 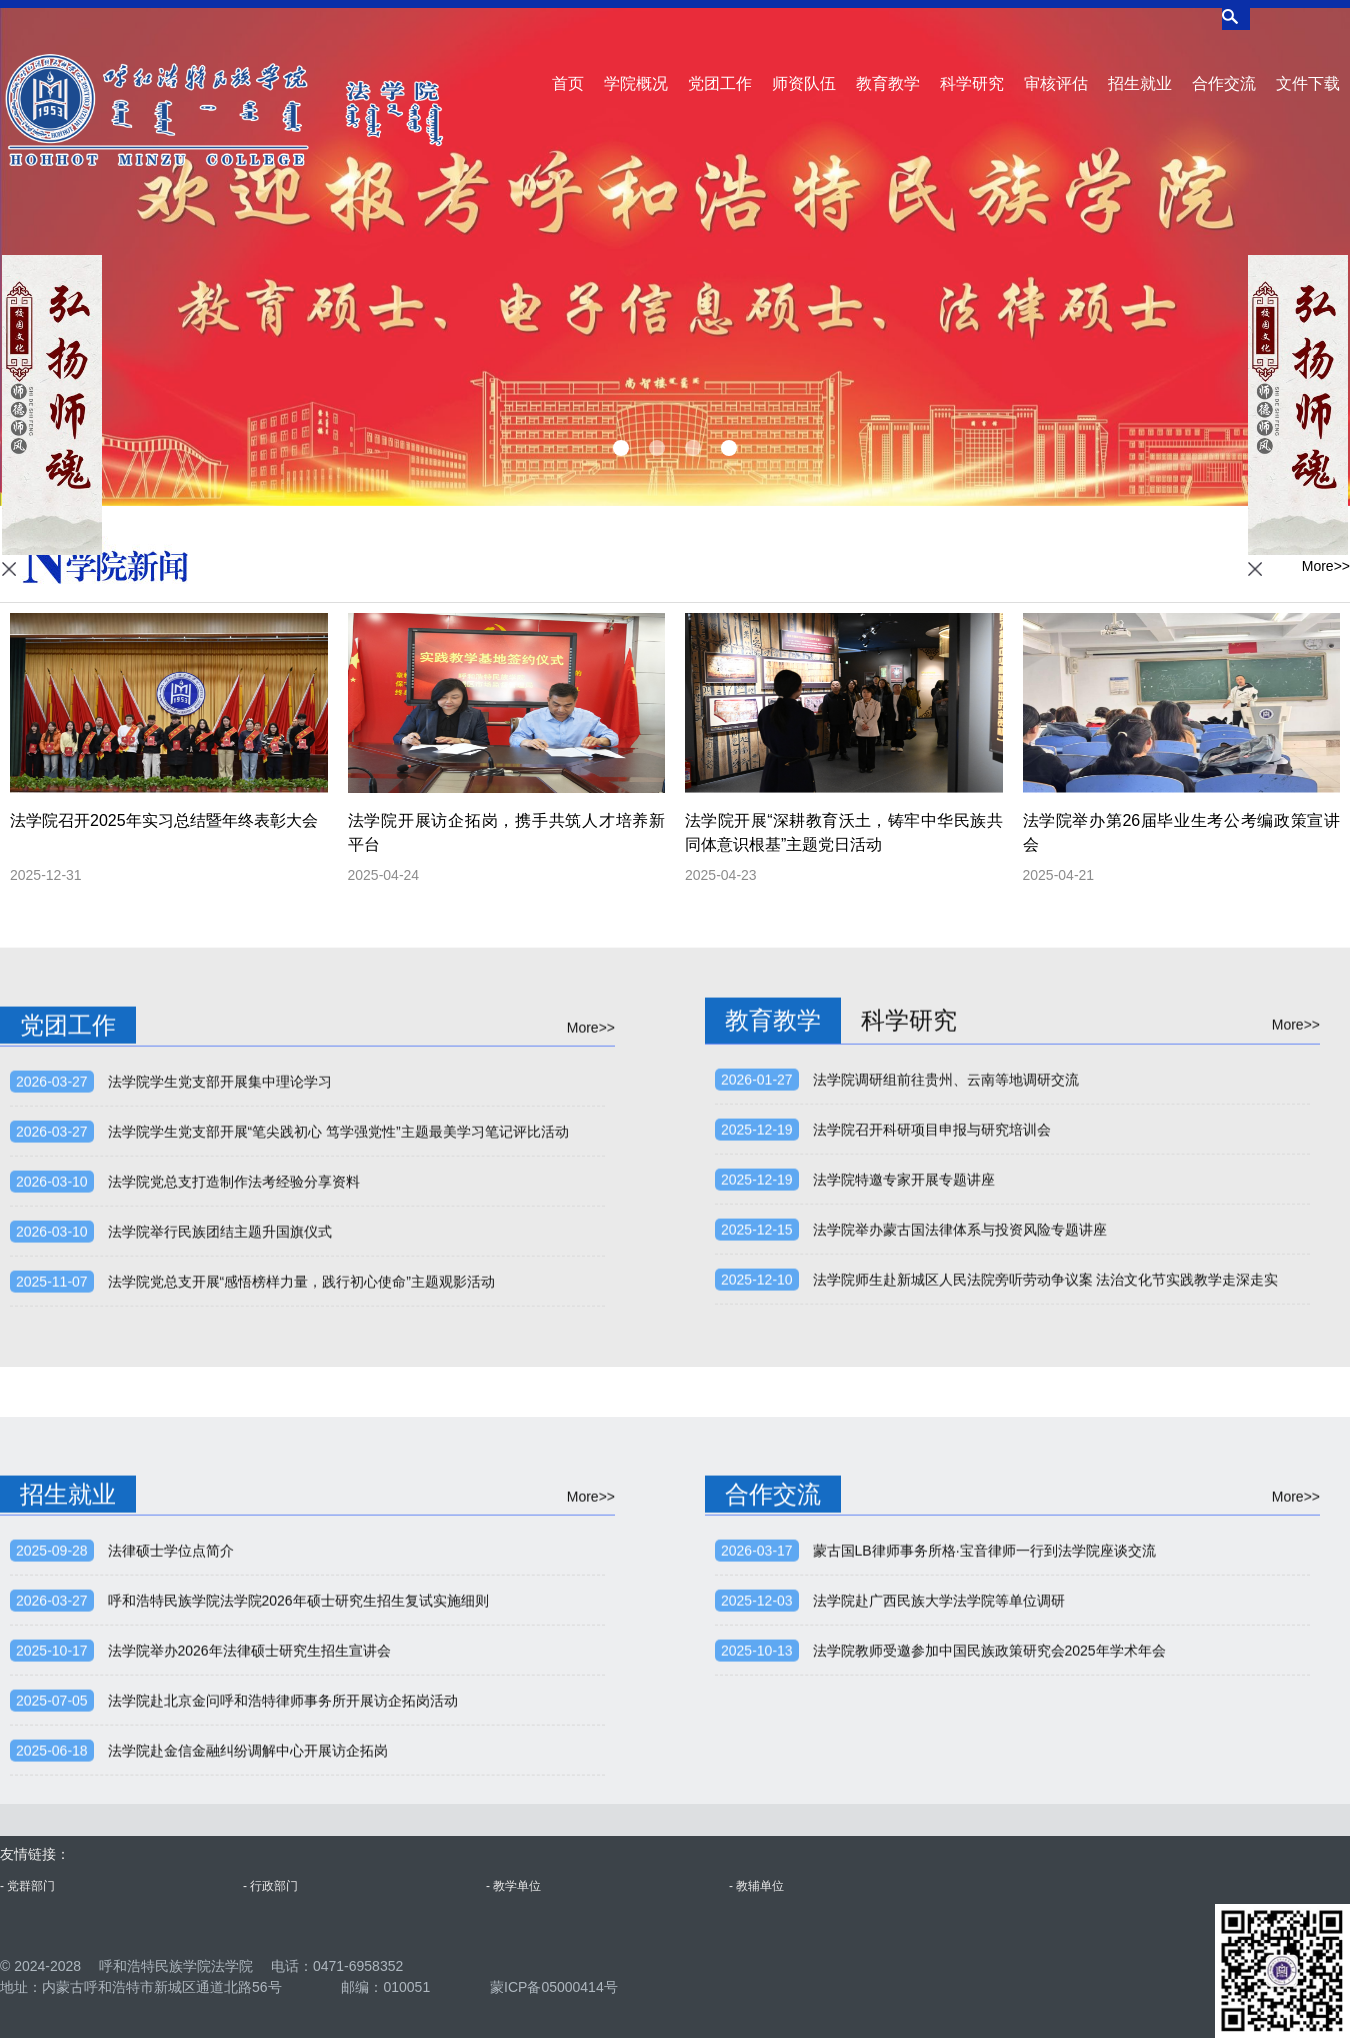 I want to click on 招生就业, so click(x=1140, y=65).